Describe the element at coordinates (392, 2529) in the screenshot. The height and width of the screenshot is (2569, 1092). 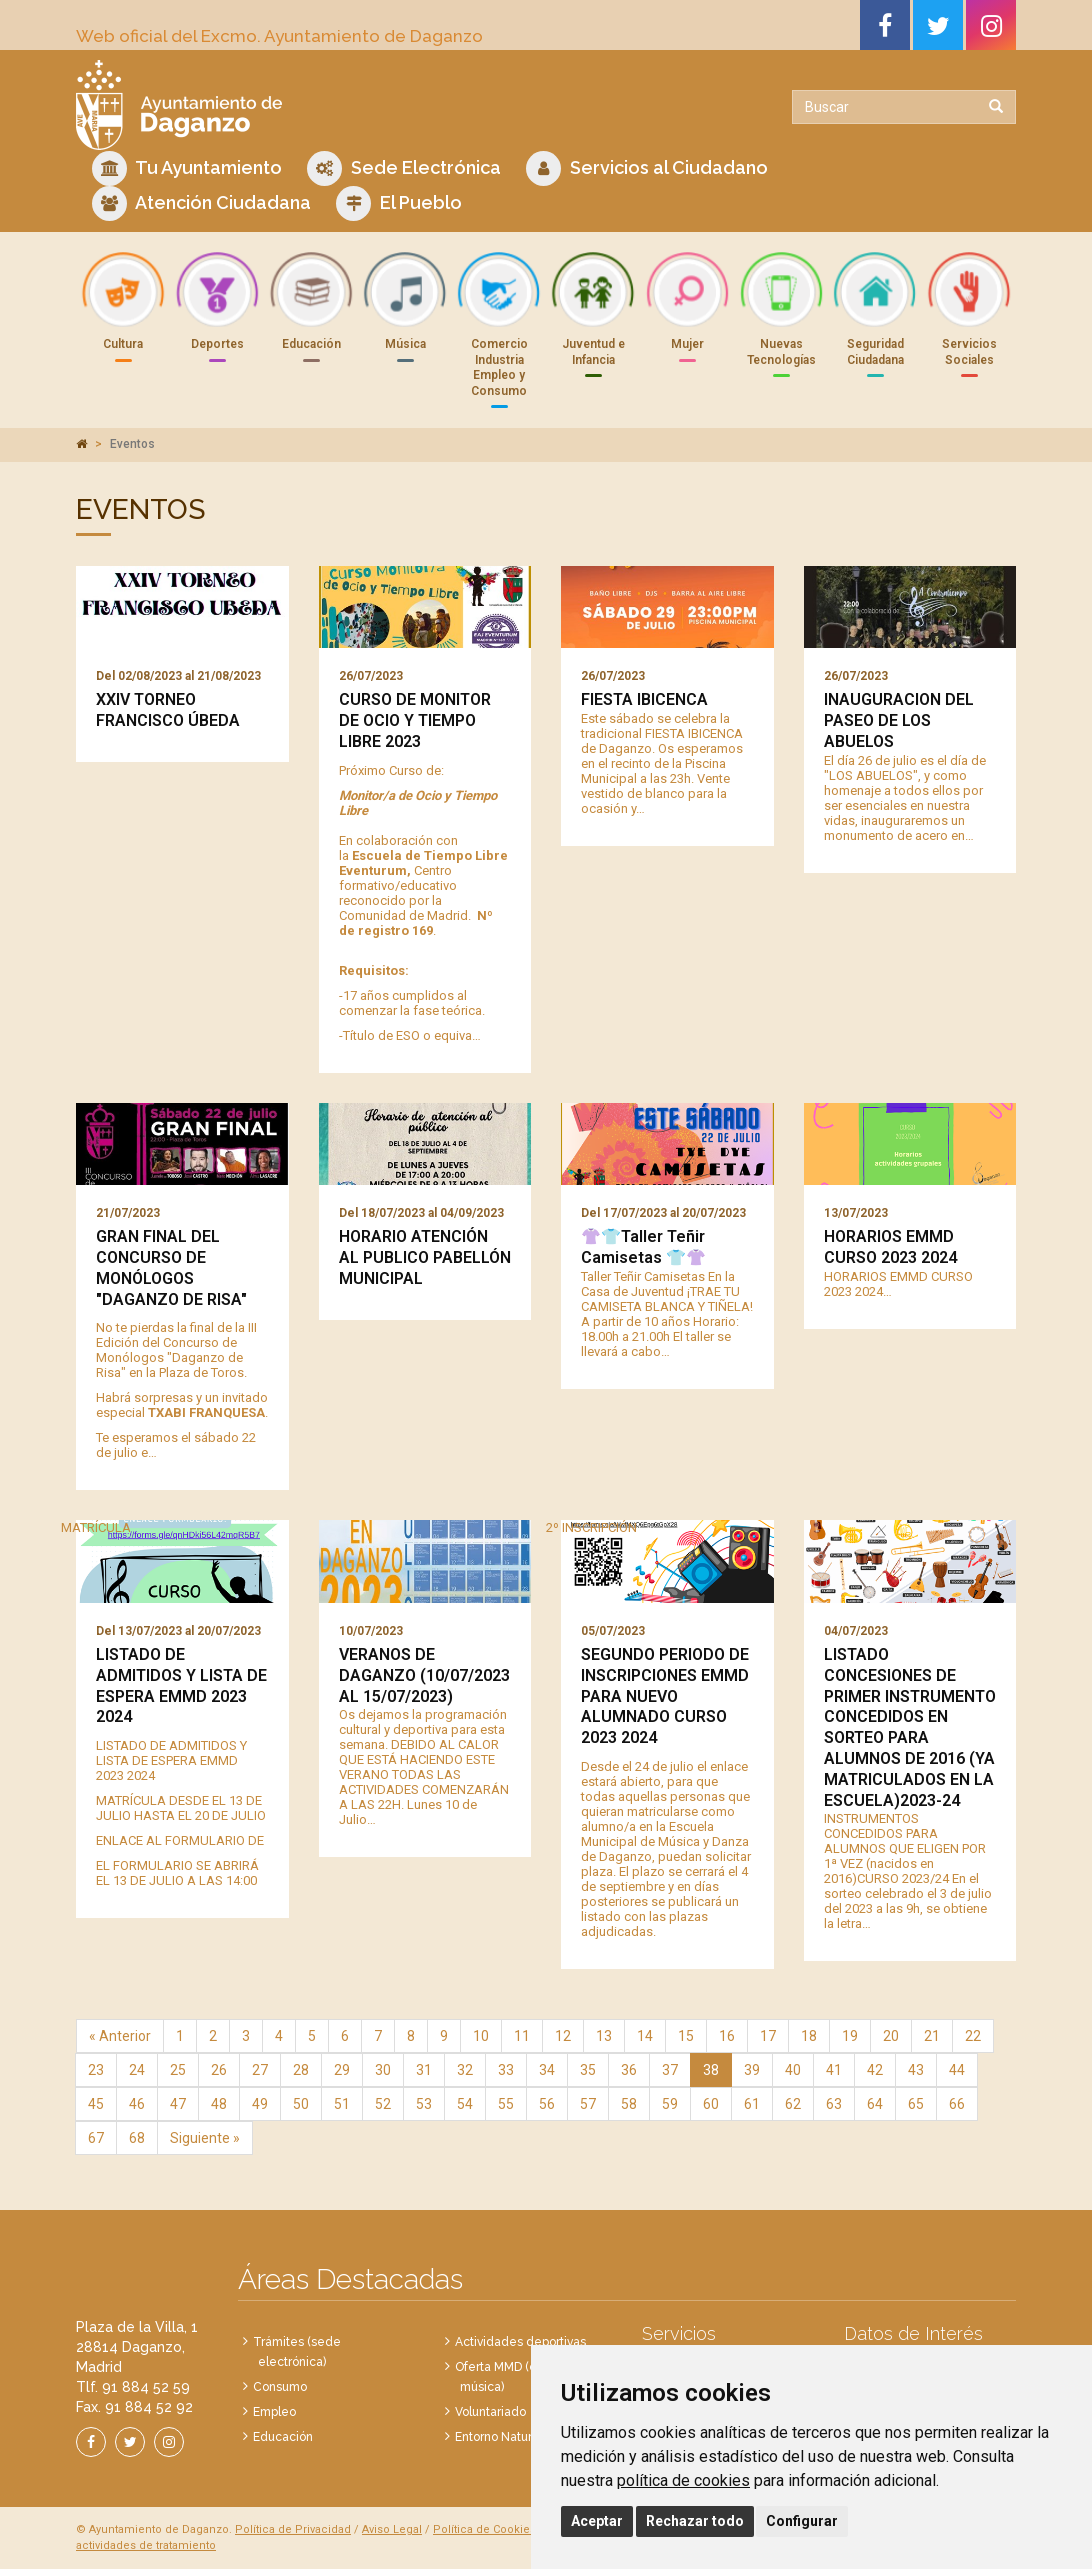
I see `Aviso Legal` at that location.